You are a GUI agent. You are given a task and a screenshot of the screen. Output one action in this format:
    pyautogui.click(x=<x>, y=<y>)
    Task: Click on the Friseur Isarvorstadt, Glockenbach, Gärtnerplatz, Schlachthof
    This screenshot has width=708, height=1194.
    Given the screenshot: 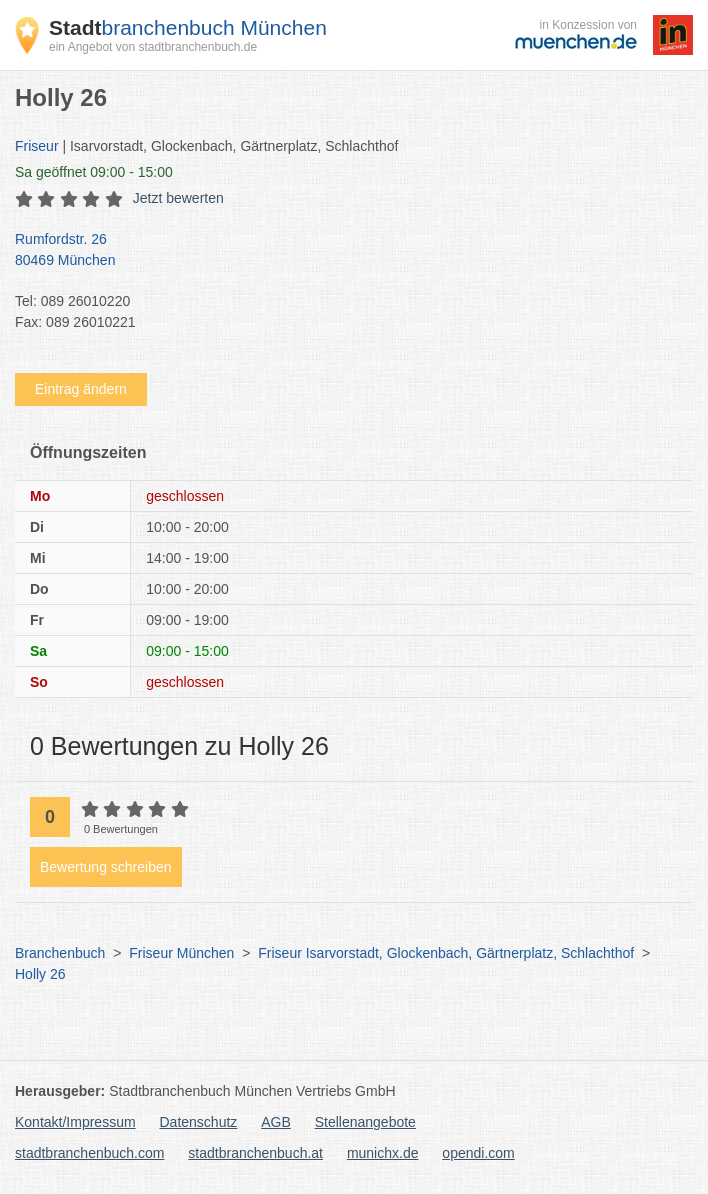 What is the action you would take?
    pyautogui.click(x=446, y=953)
    